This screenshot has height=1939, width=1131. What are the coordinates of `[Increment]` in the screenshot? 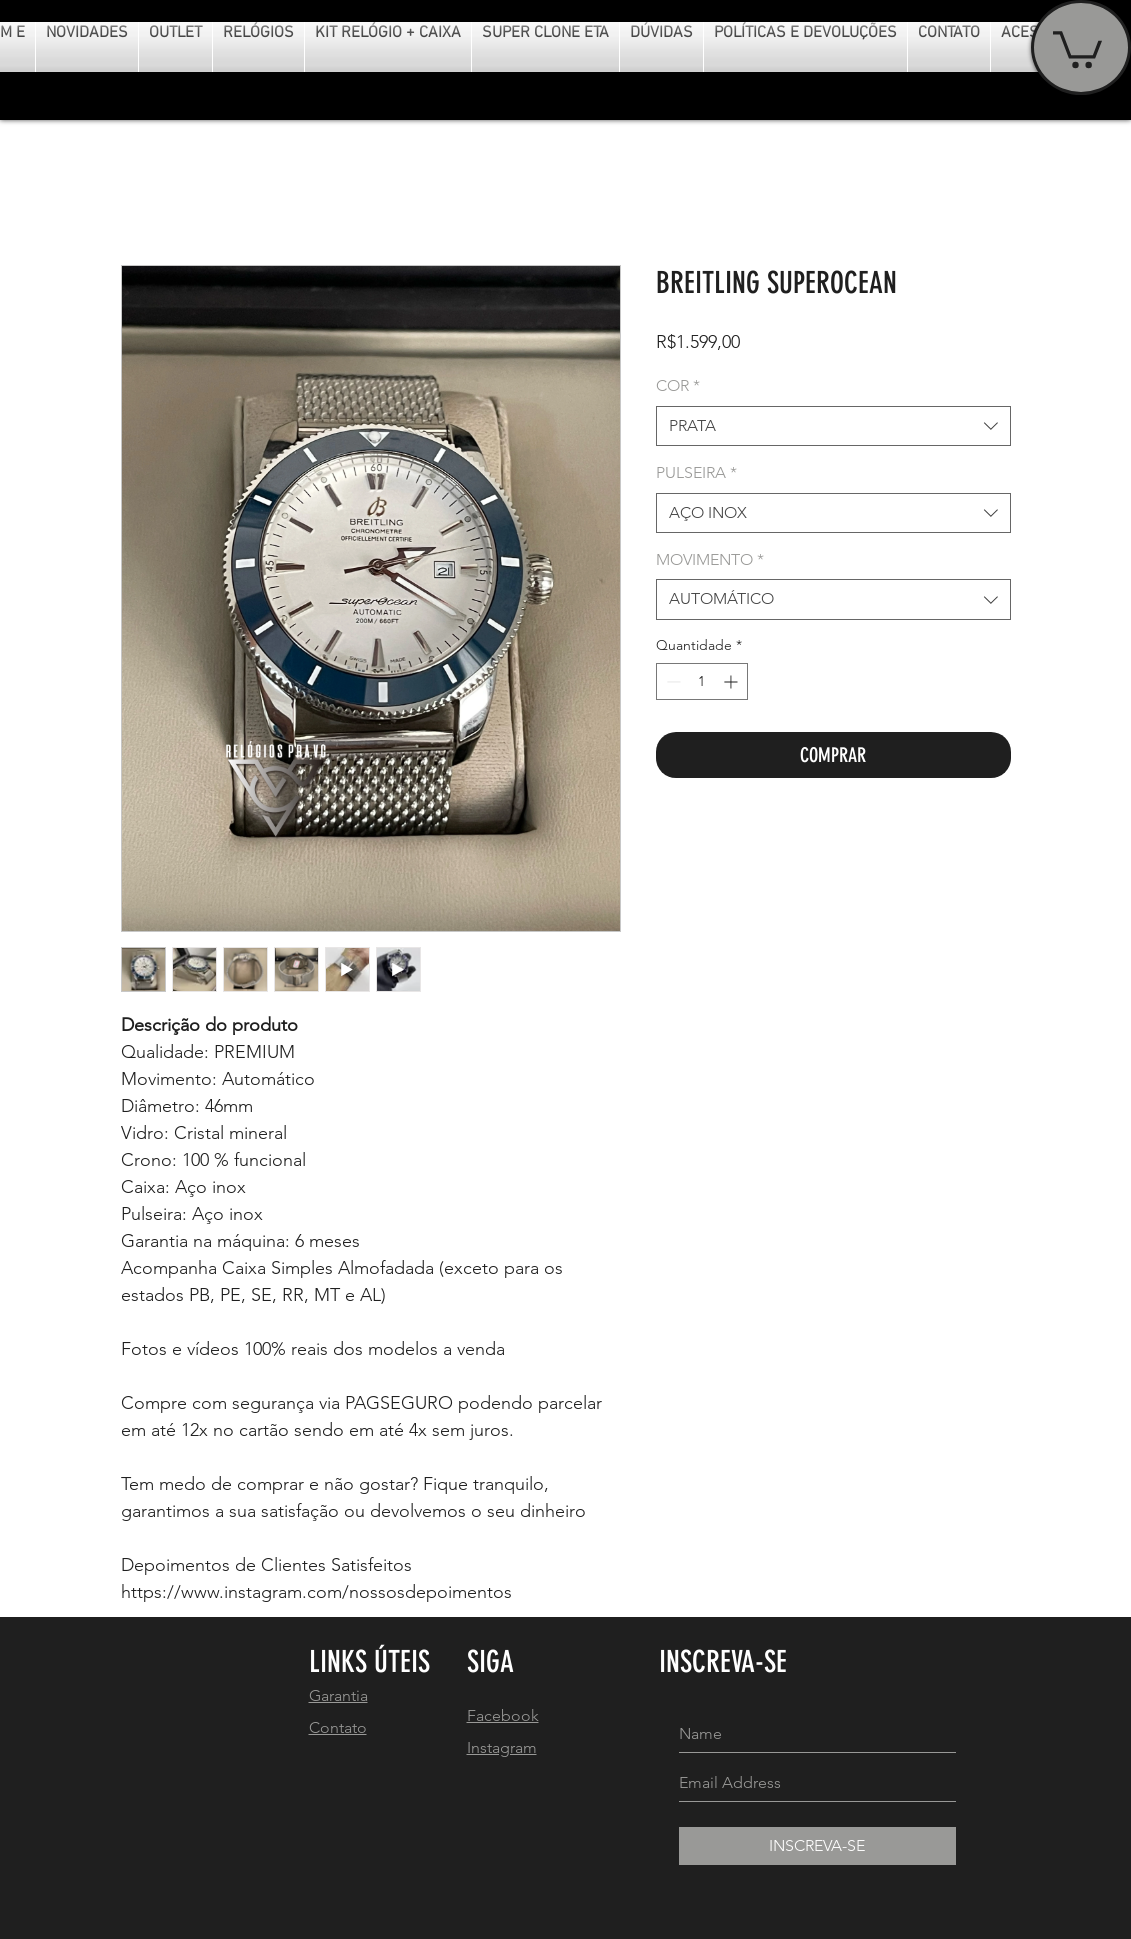 It's located at (732, 681).